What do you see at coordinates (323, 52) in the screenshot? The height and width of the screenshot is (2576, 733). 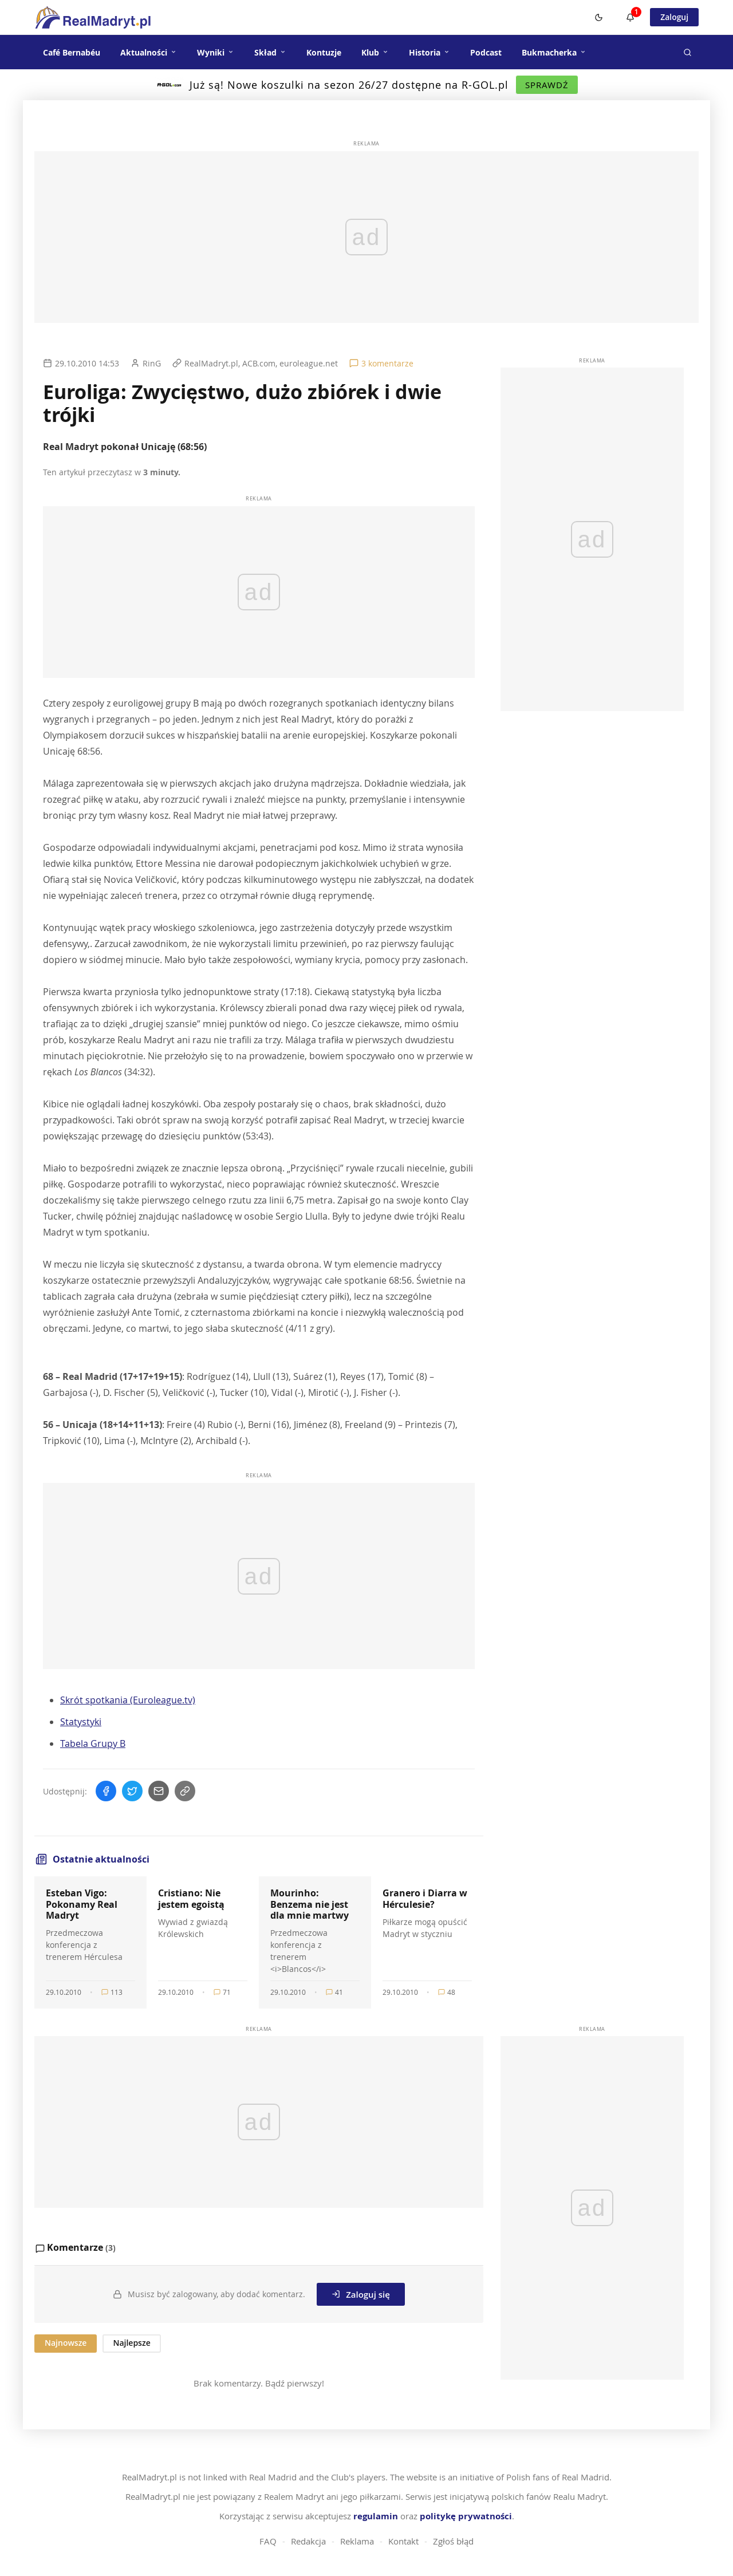 I see `Kontuzje` at bounding box center [323, 52].